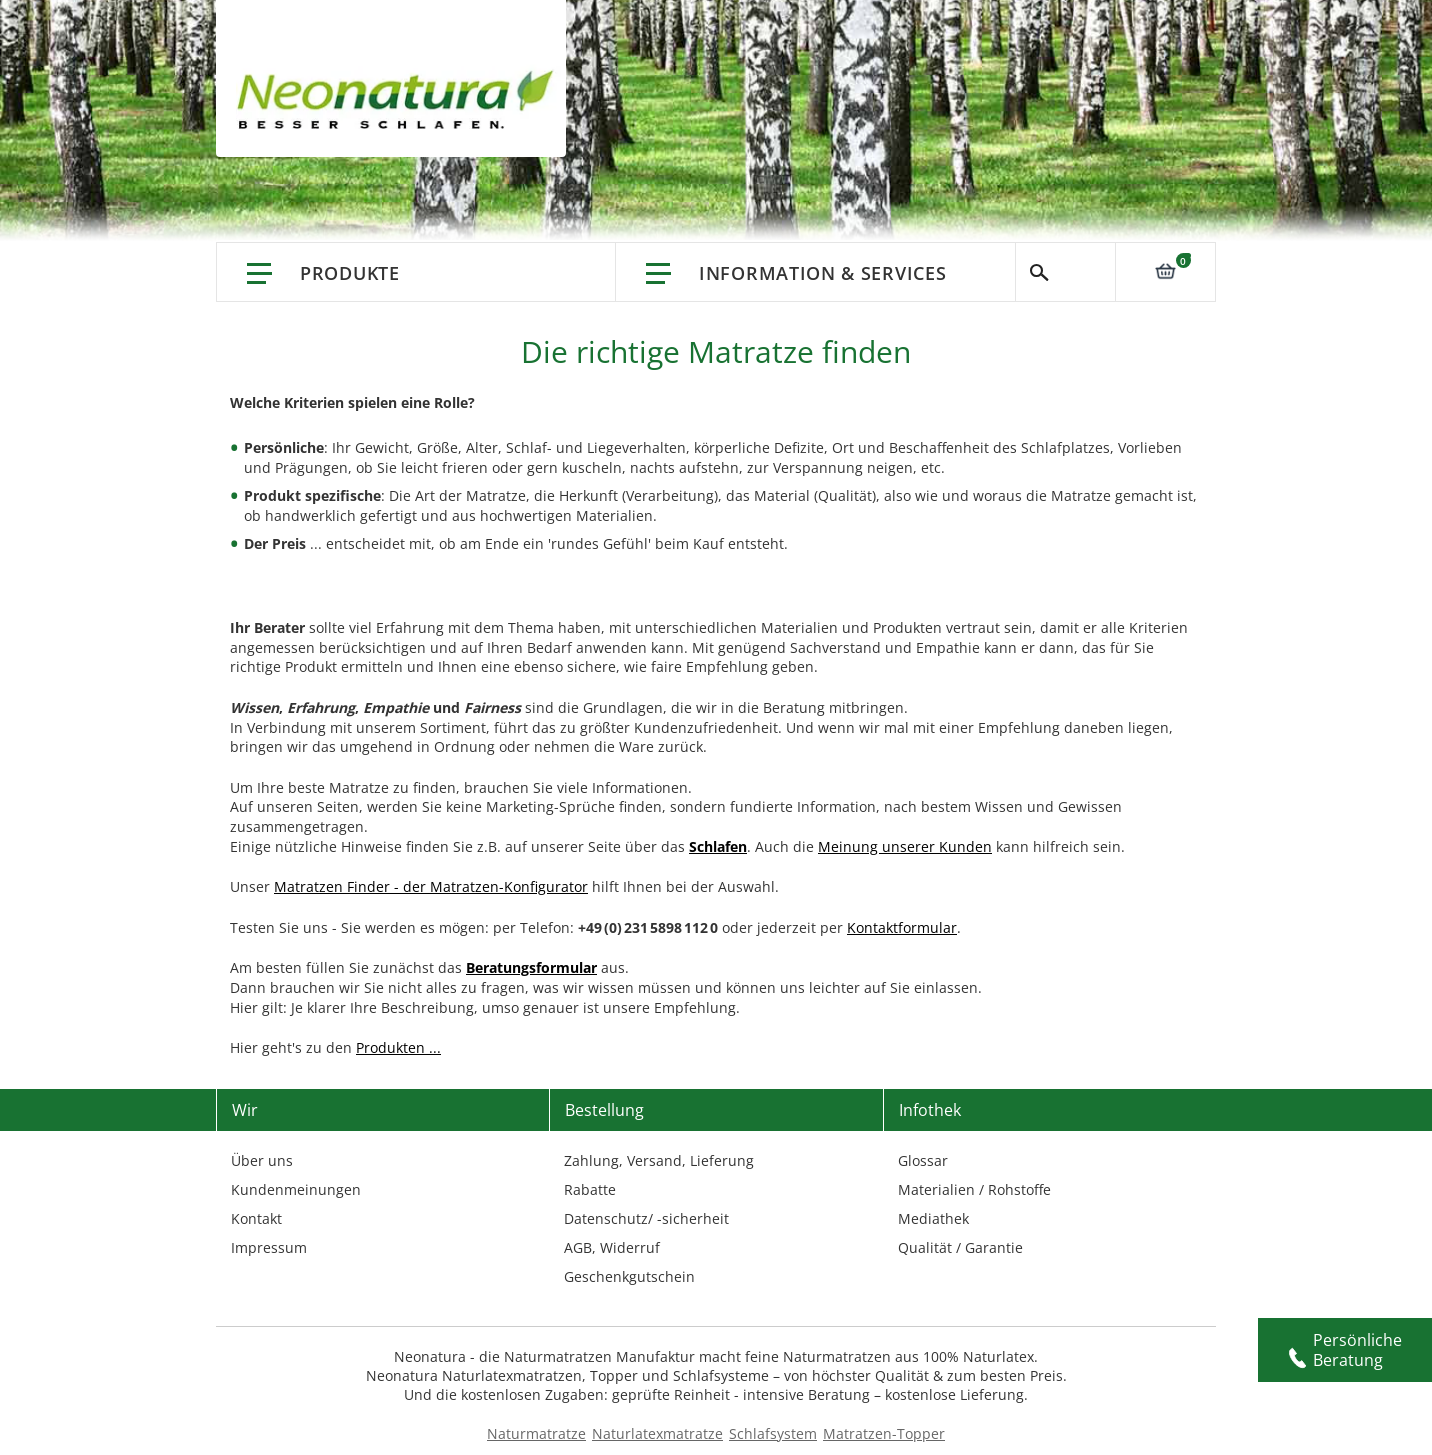 This screenshot has height=1455, width=1432. What do you see at coordinates (536, 1433) in the screenshot?
I see `Naturmatratze` at bounding box center [536, 1433].